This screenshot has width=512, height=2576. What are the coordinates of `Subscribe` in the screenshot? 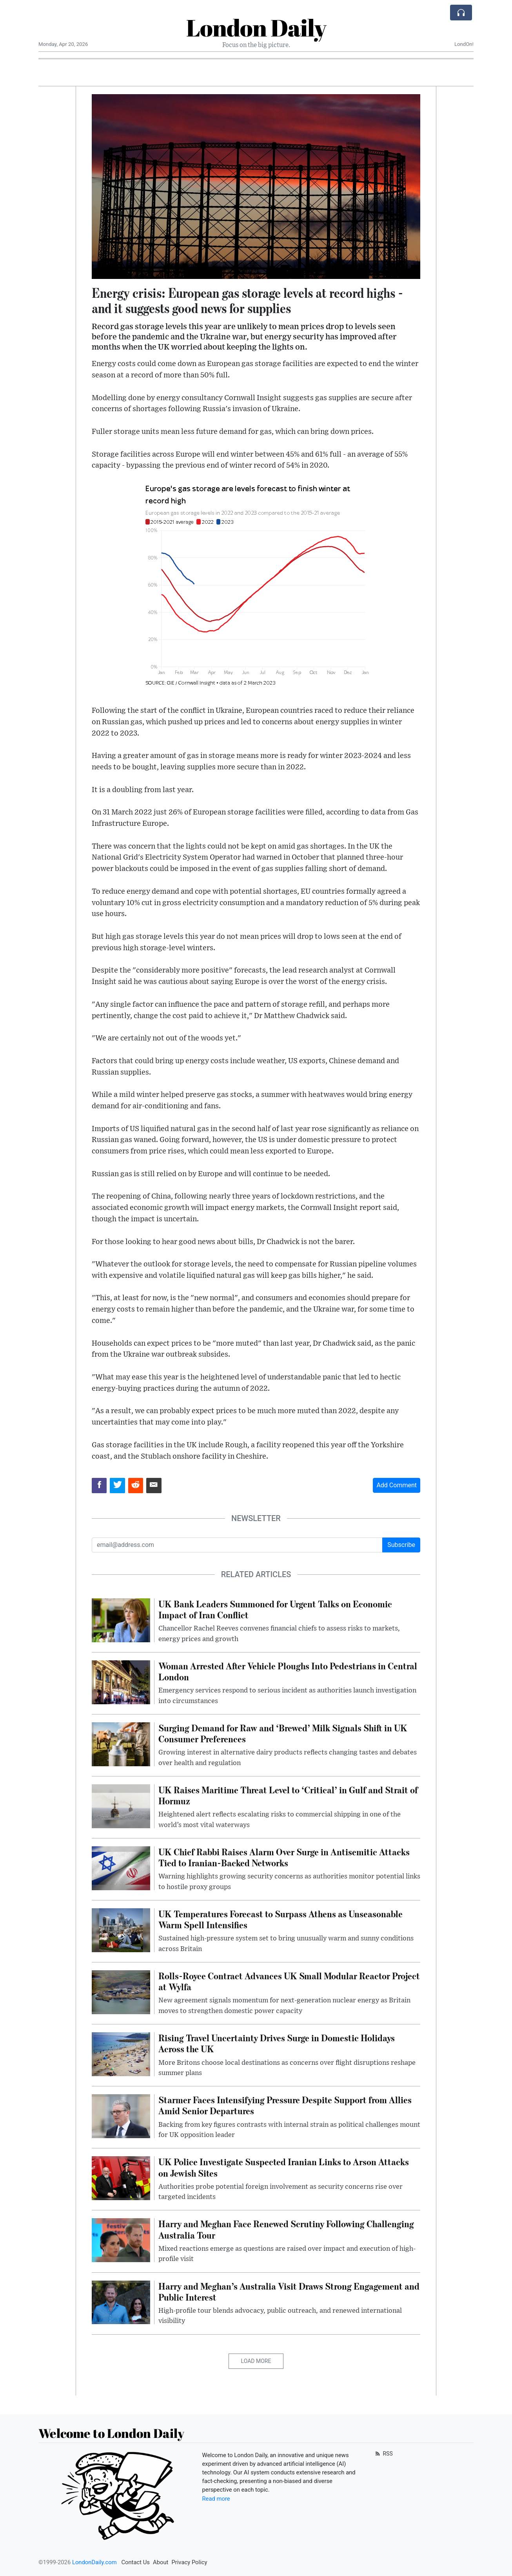 It's located at (401, 1545).